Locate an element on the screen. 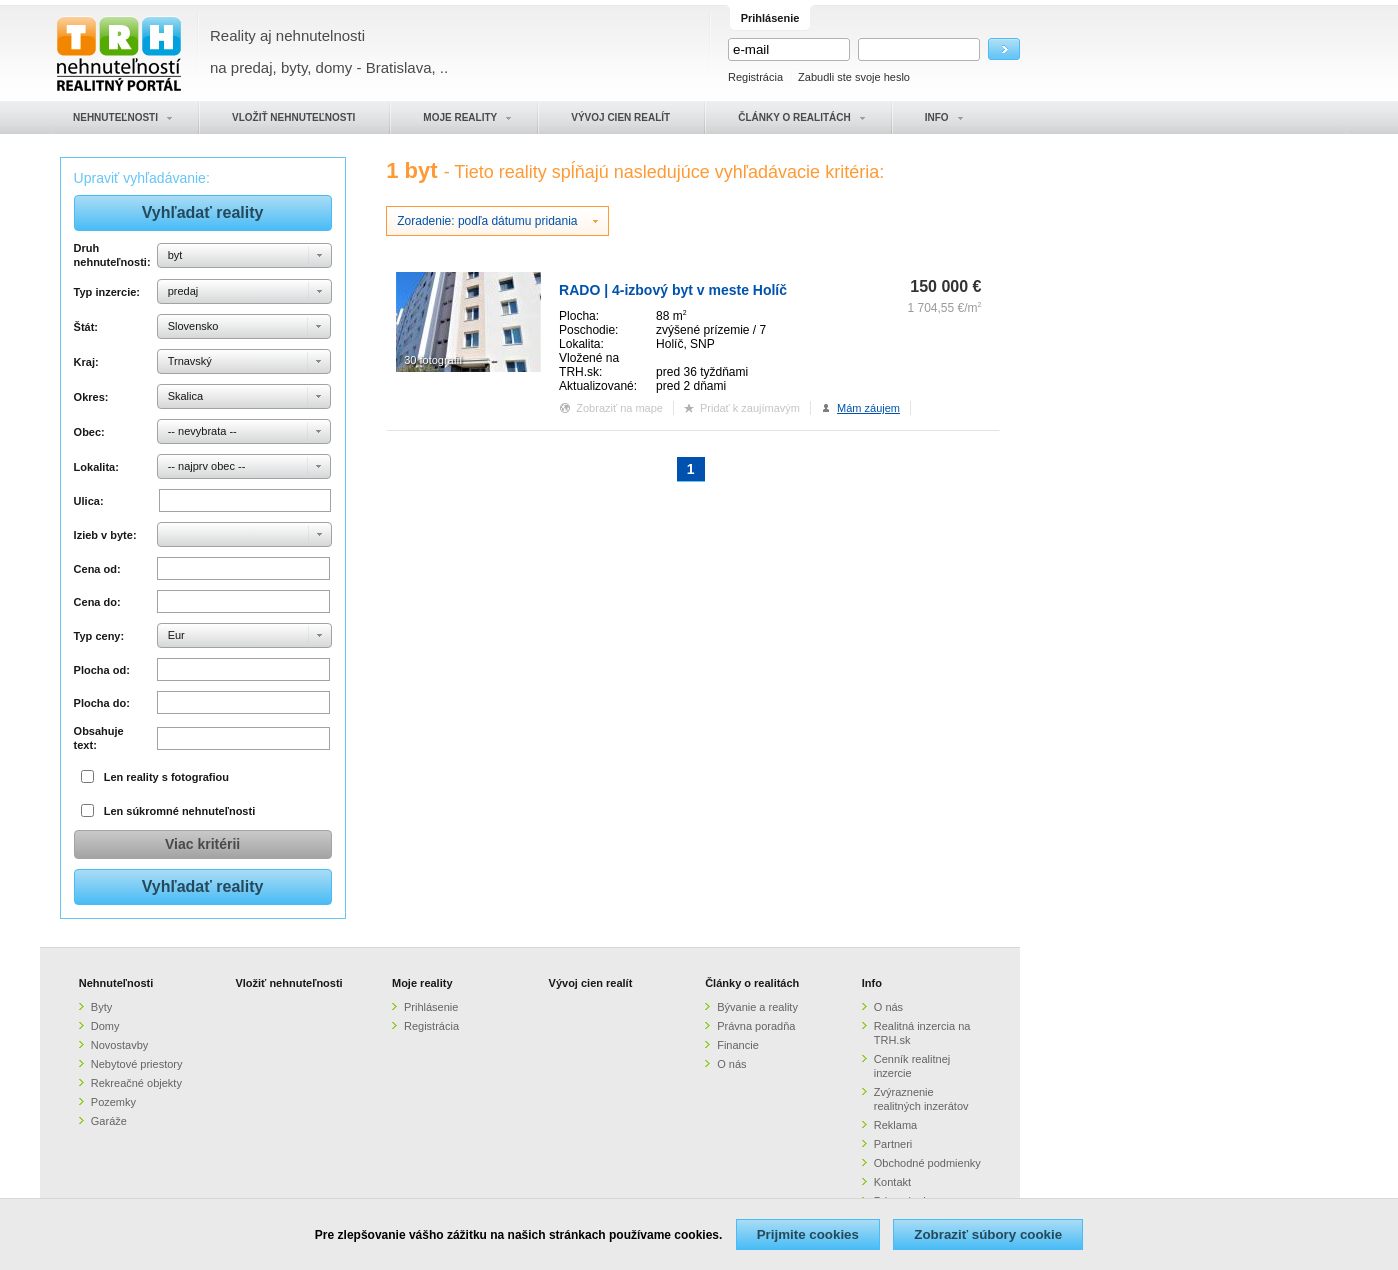  Okres: is located at coordinates (91, 397).